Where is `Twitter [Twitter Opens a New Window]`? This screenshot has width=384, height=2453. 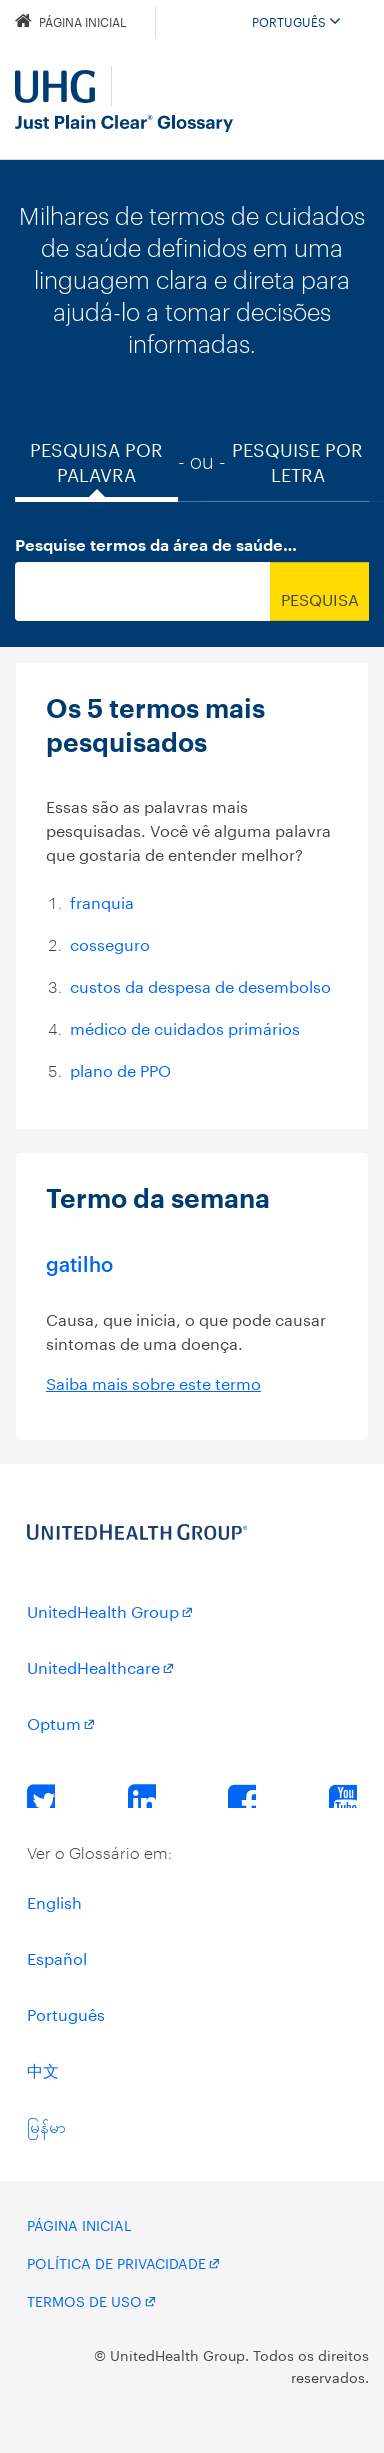
Twitter [Twitter Opens a New Window] is located at coordinates (41, 1795).